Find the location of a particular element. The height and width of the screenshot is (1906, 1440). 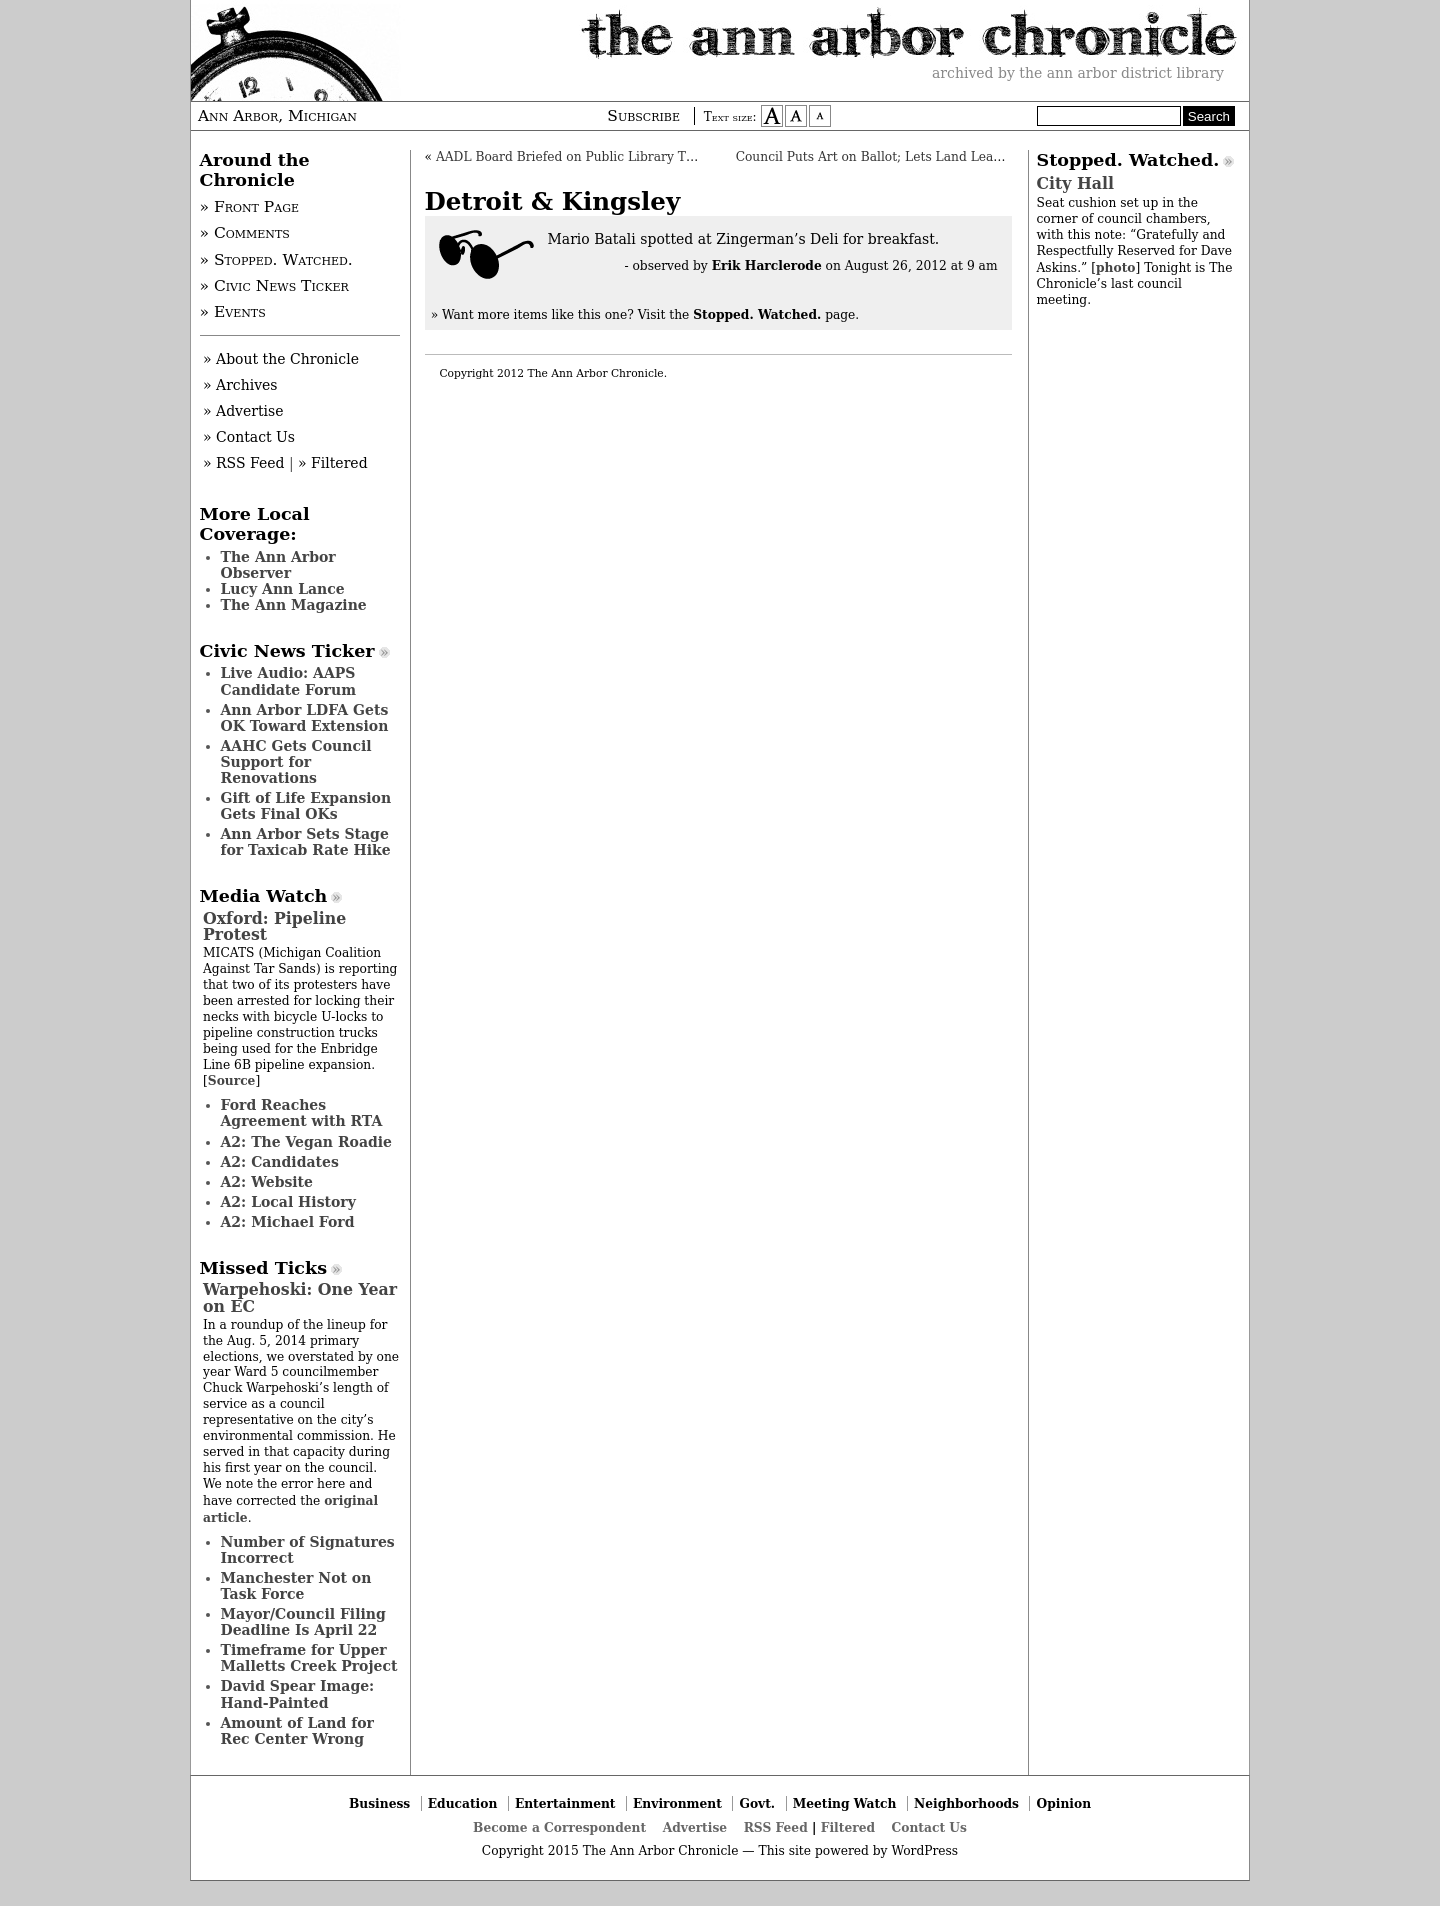

WordPress is located at coordinates (924, 1851).